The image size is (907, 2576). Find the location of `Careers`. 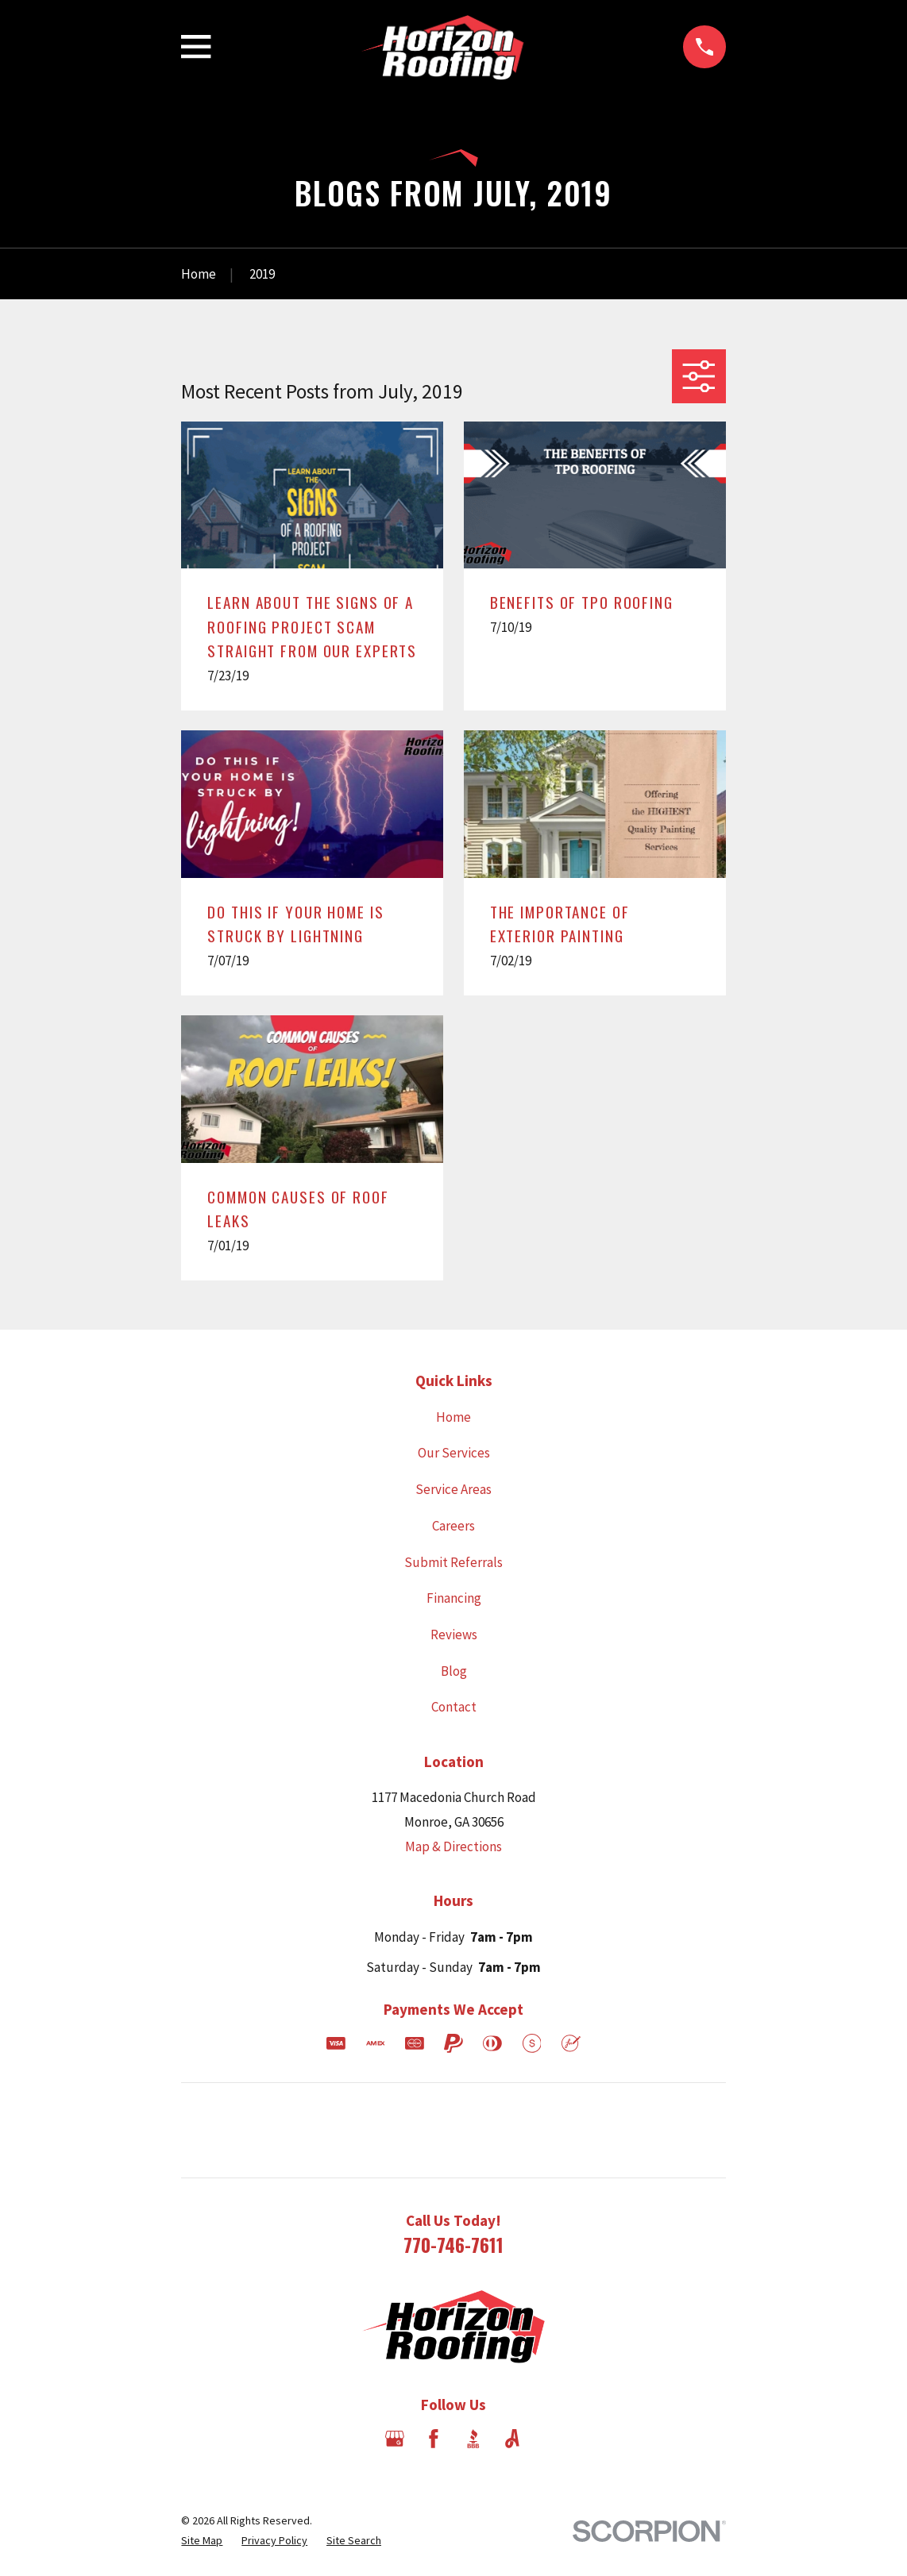

Careers is located at coordinates (453, 1525).